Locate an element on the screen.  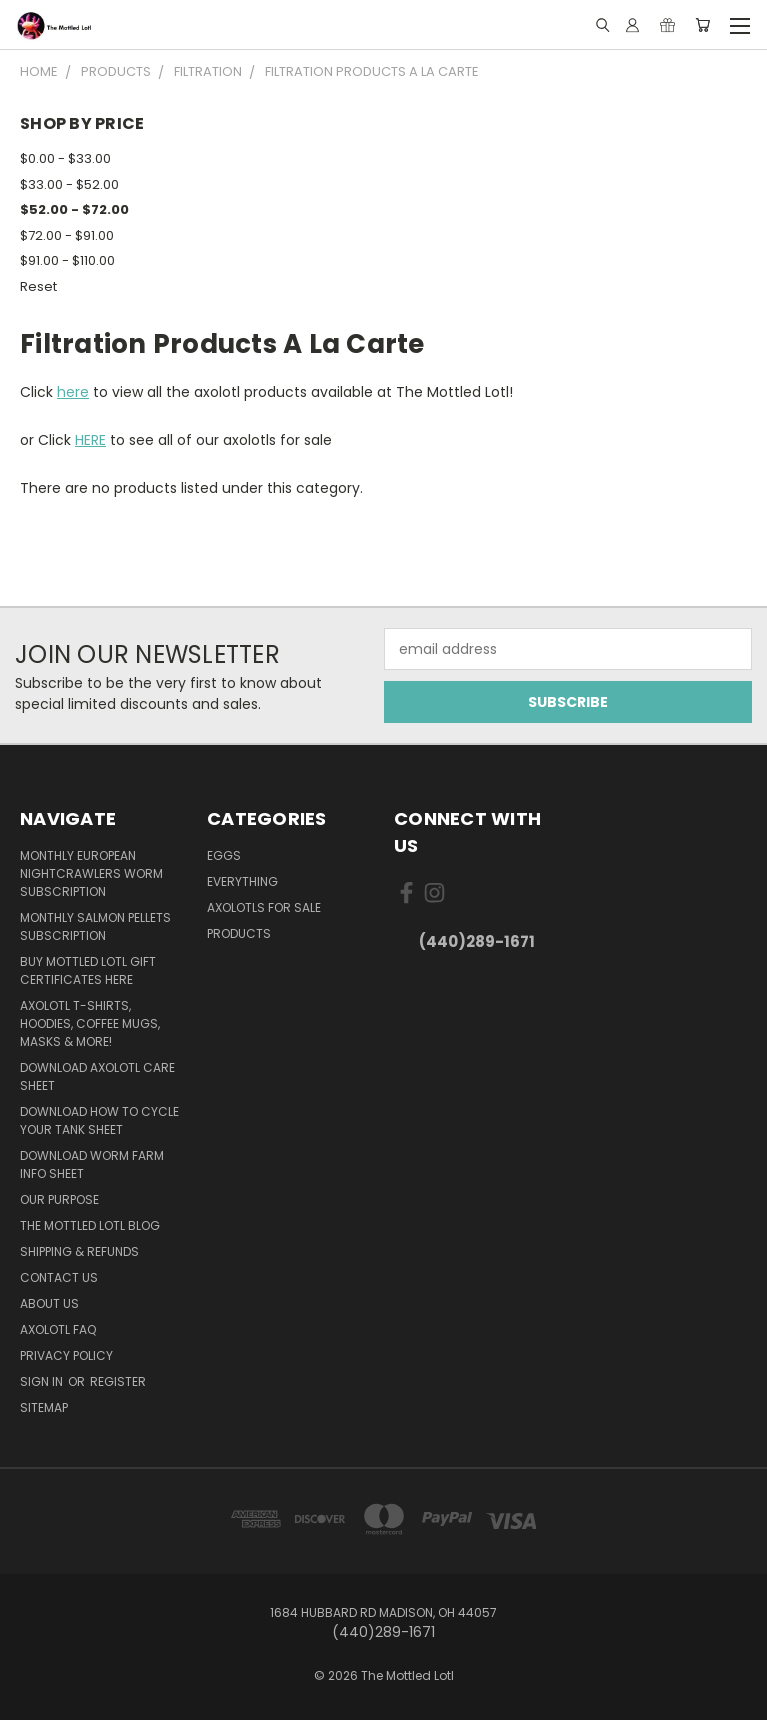
Our purpose is located at coordinates (59, 1199).